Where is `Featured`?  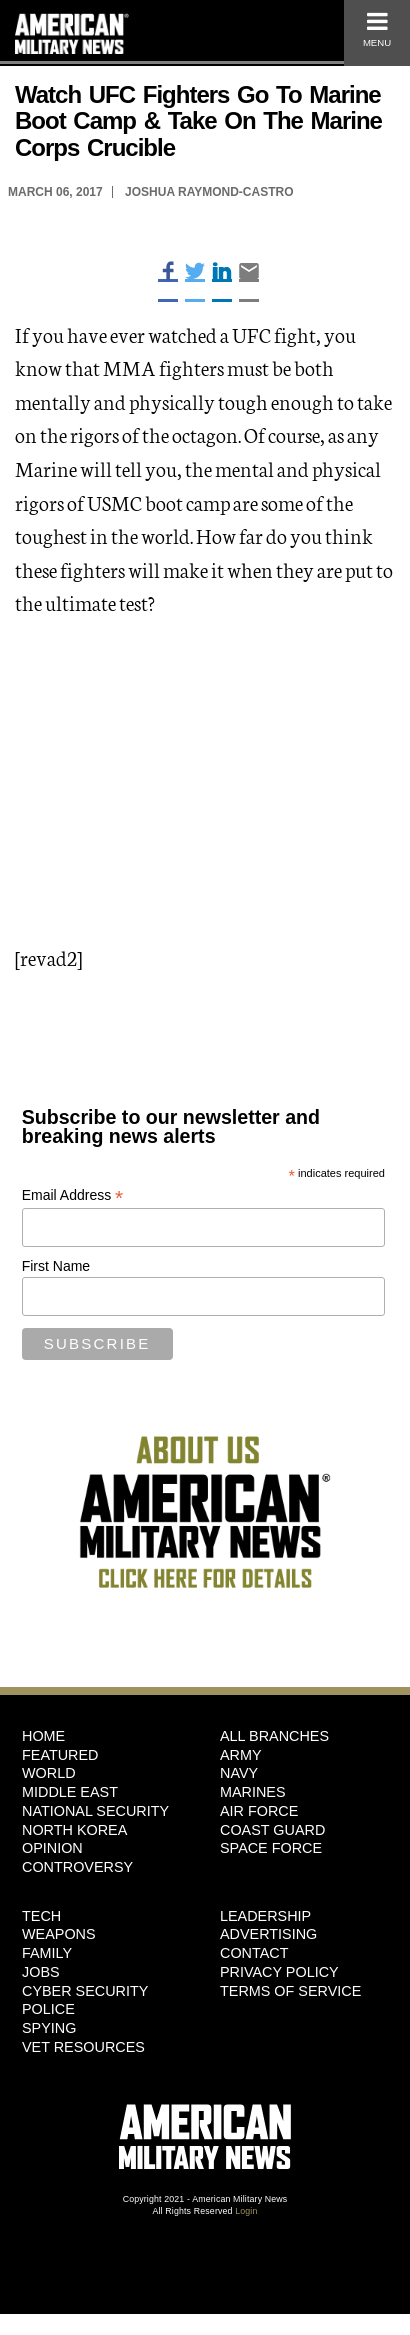 Featured is located at coordinates (60, 1755).